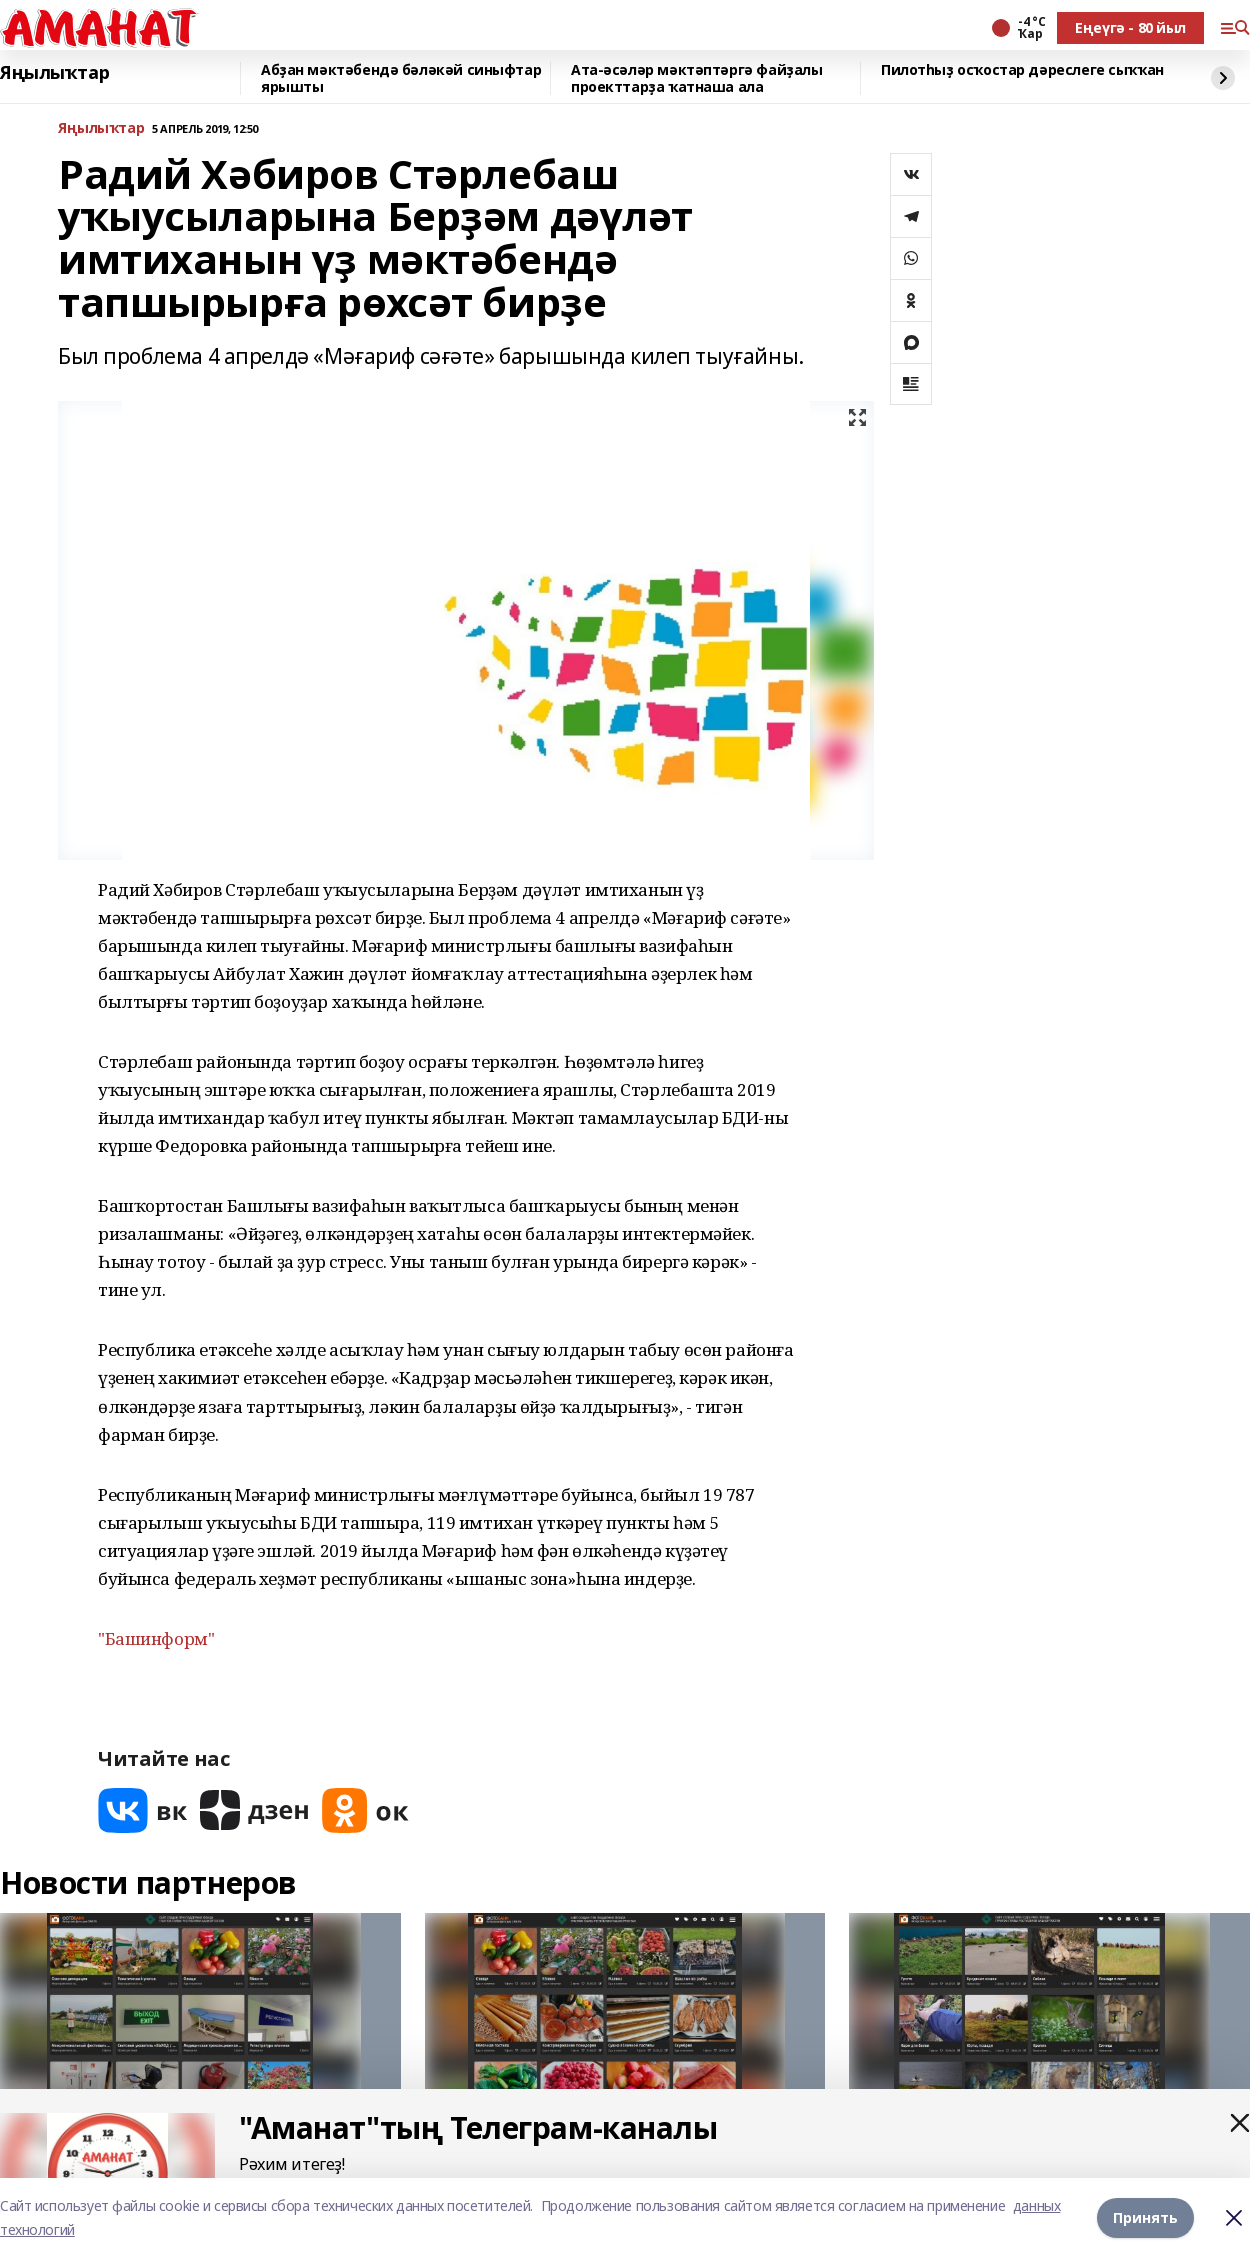 The width and height of the screenshot is (1250, 2258). Describe the element at coordinates (1145, 2217) in the screenshot. I see `Принять` at that location.